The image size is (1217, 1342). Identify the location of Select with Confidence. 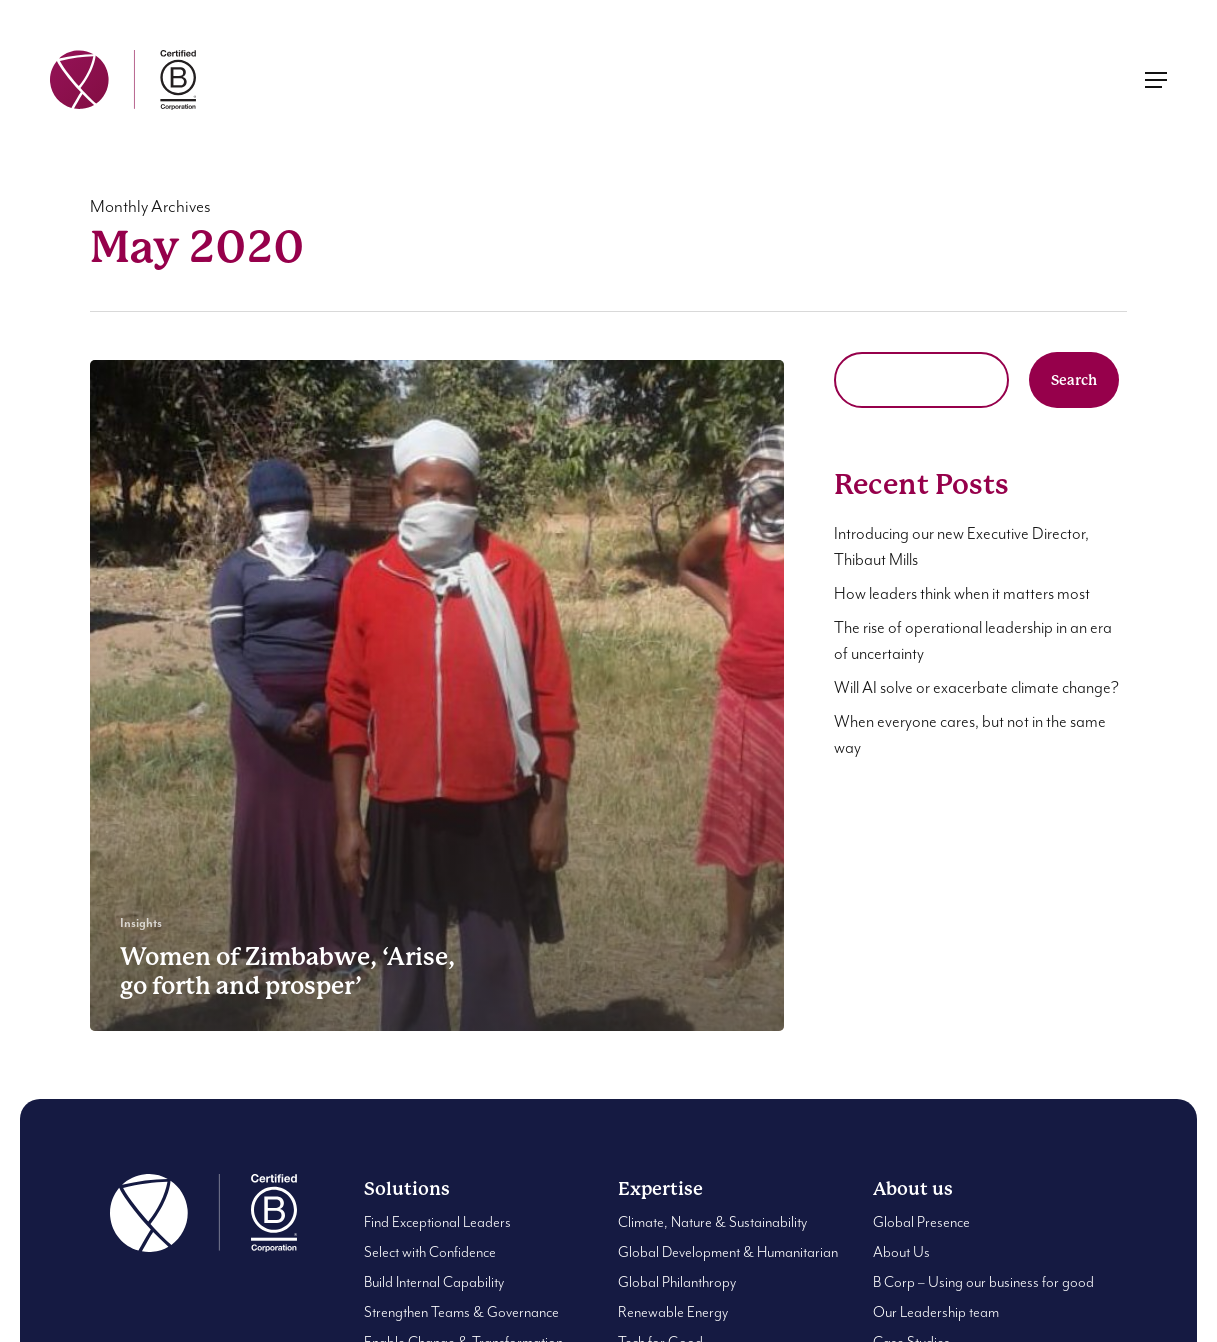
(430, 1252).